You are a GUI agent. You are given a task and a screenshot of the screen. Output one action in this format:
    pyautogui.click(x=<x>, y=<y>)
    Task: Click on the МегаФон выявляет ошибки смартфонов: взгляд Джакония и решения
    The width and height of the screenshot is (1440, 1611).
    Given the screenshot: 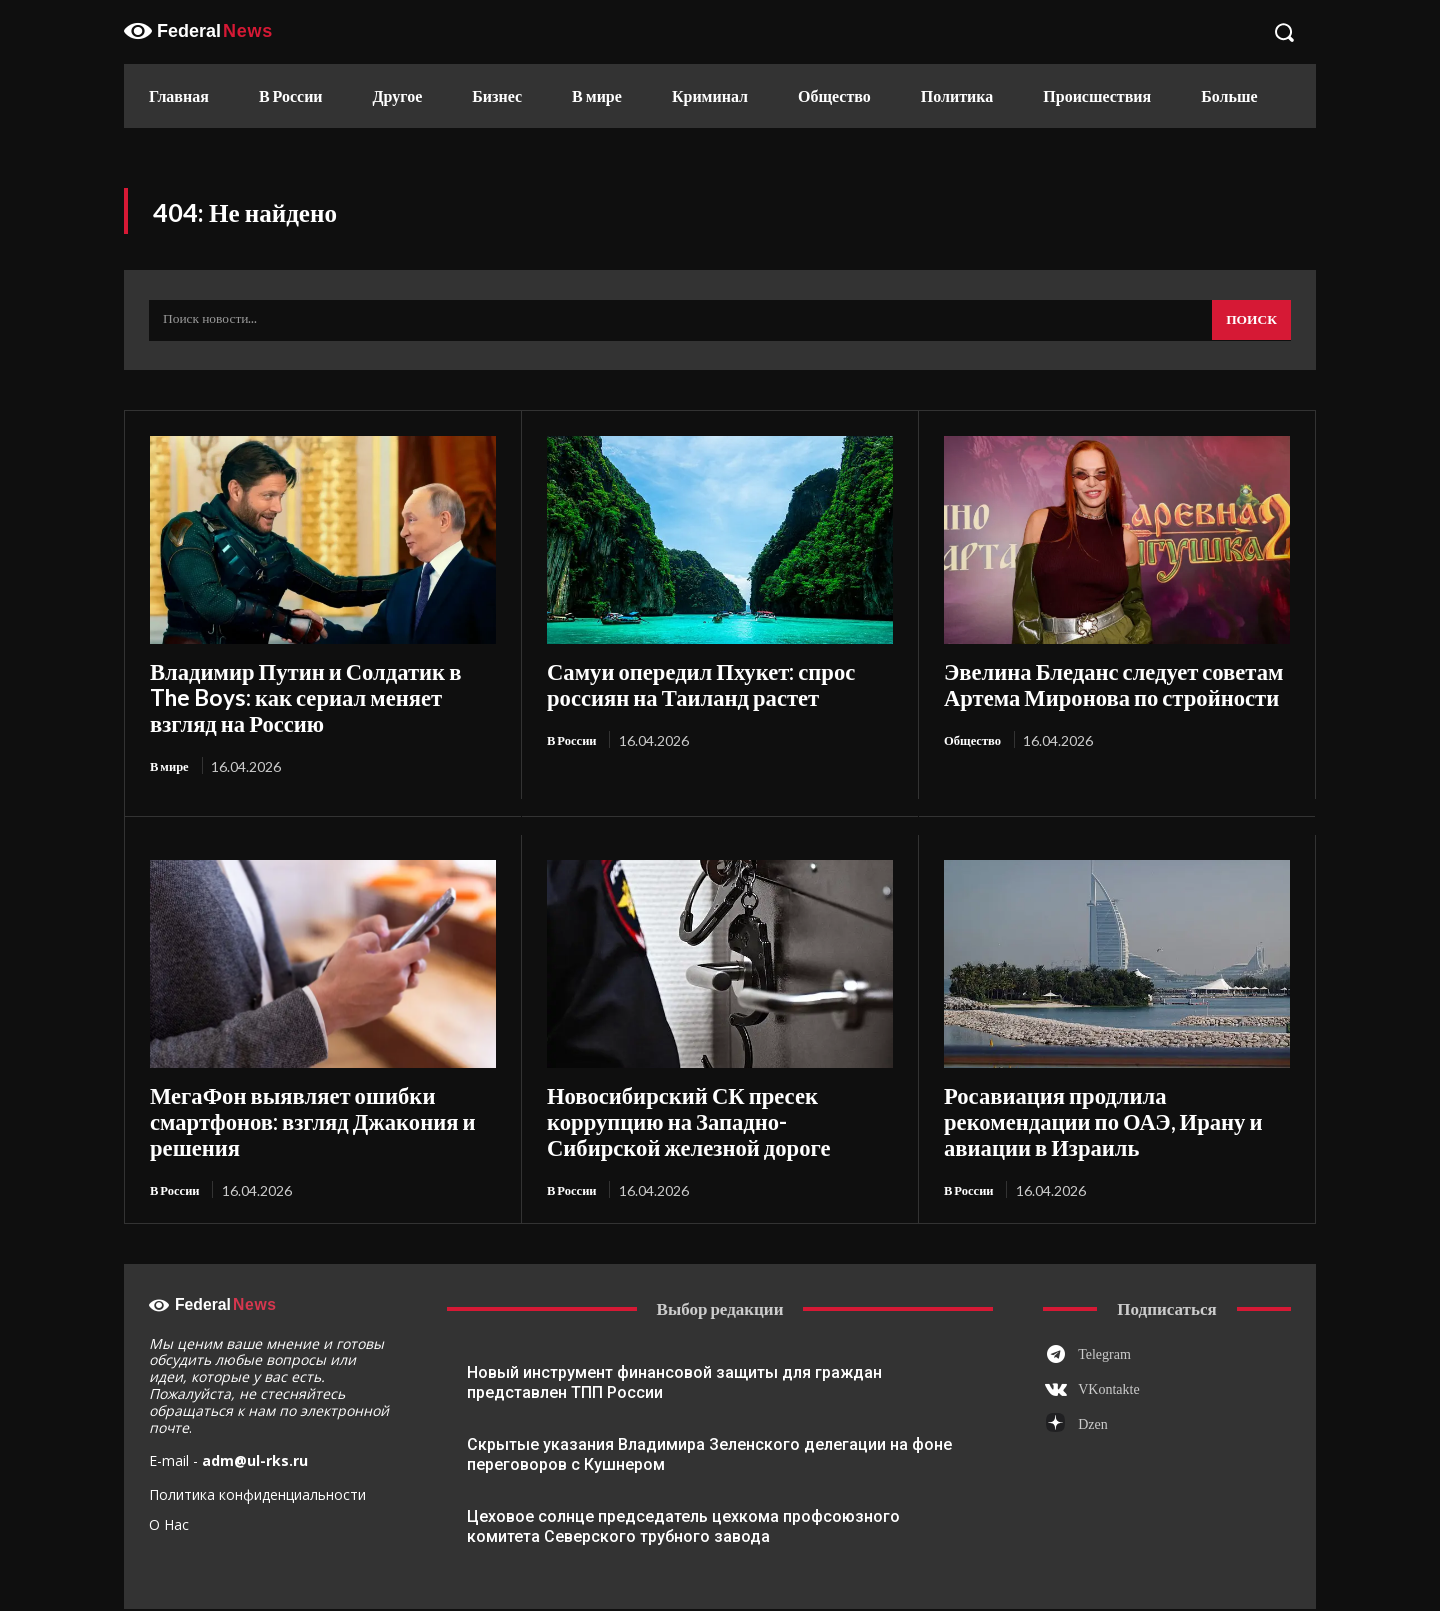 What is the action you would take?
    pyautogui.click(x=316, y=1072)
    